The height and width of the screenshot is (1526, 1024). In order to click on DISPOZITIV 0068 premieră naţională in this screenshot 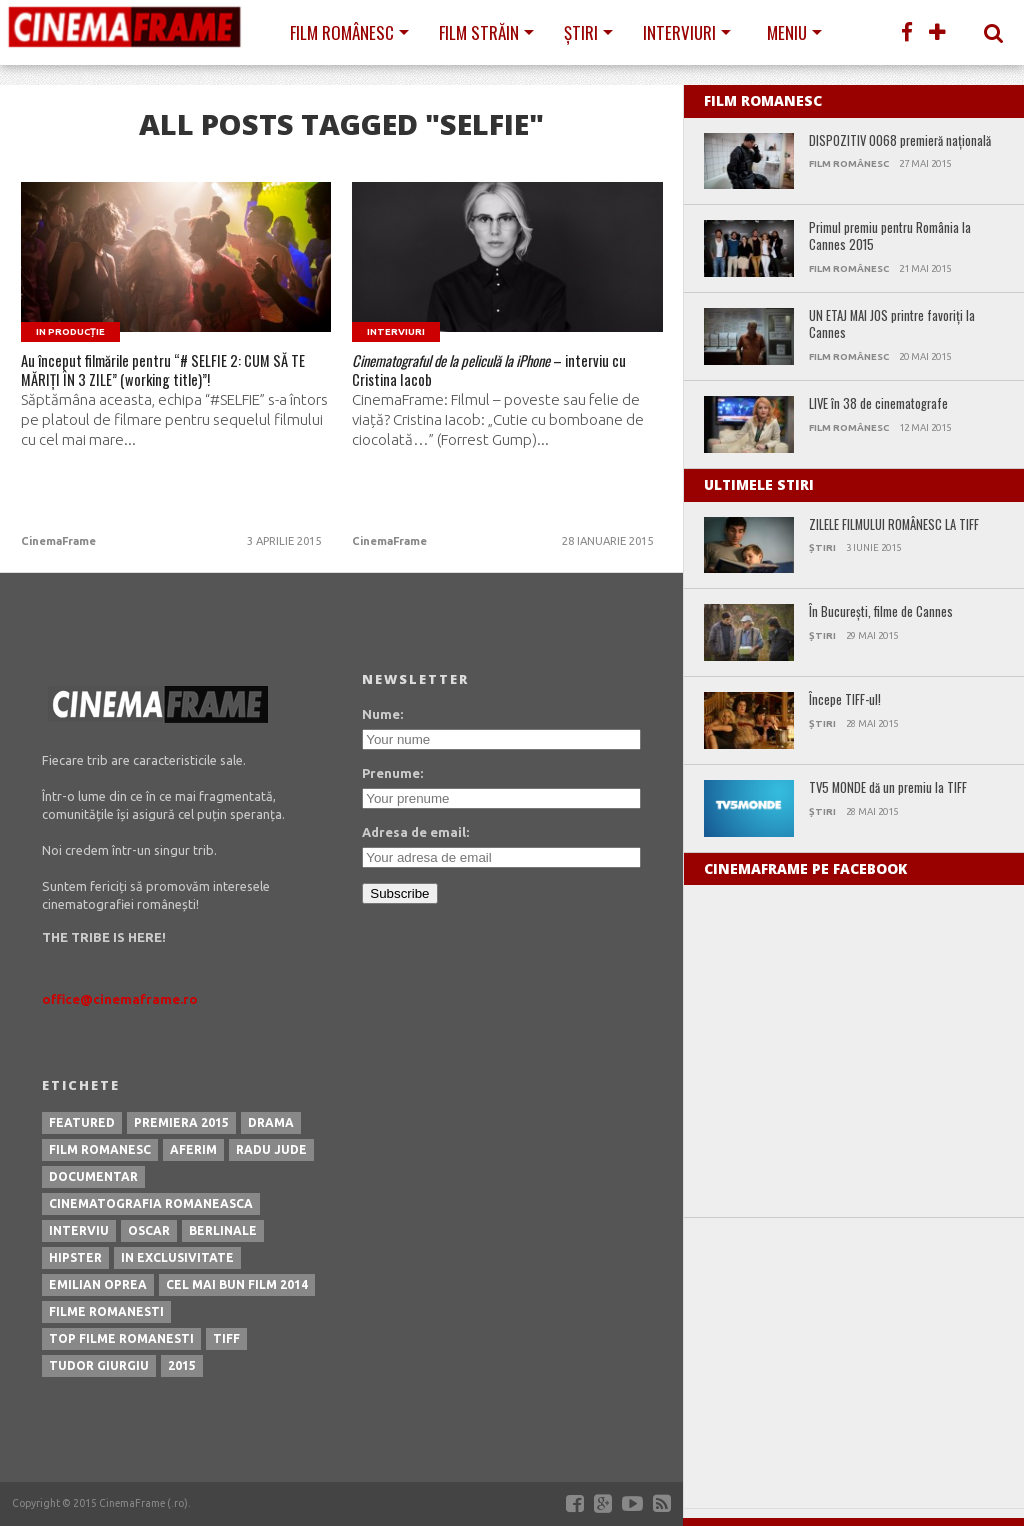, I will do `click(900, 141)`.